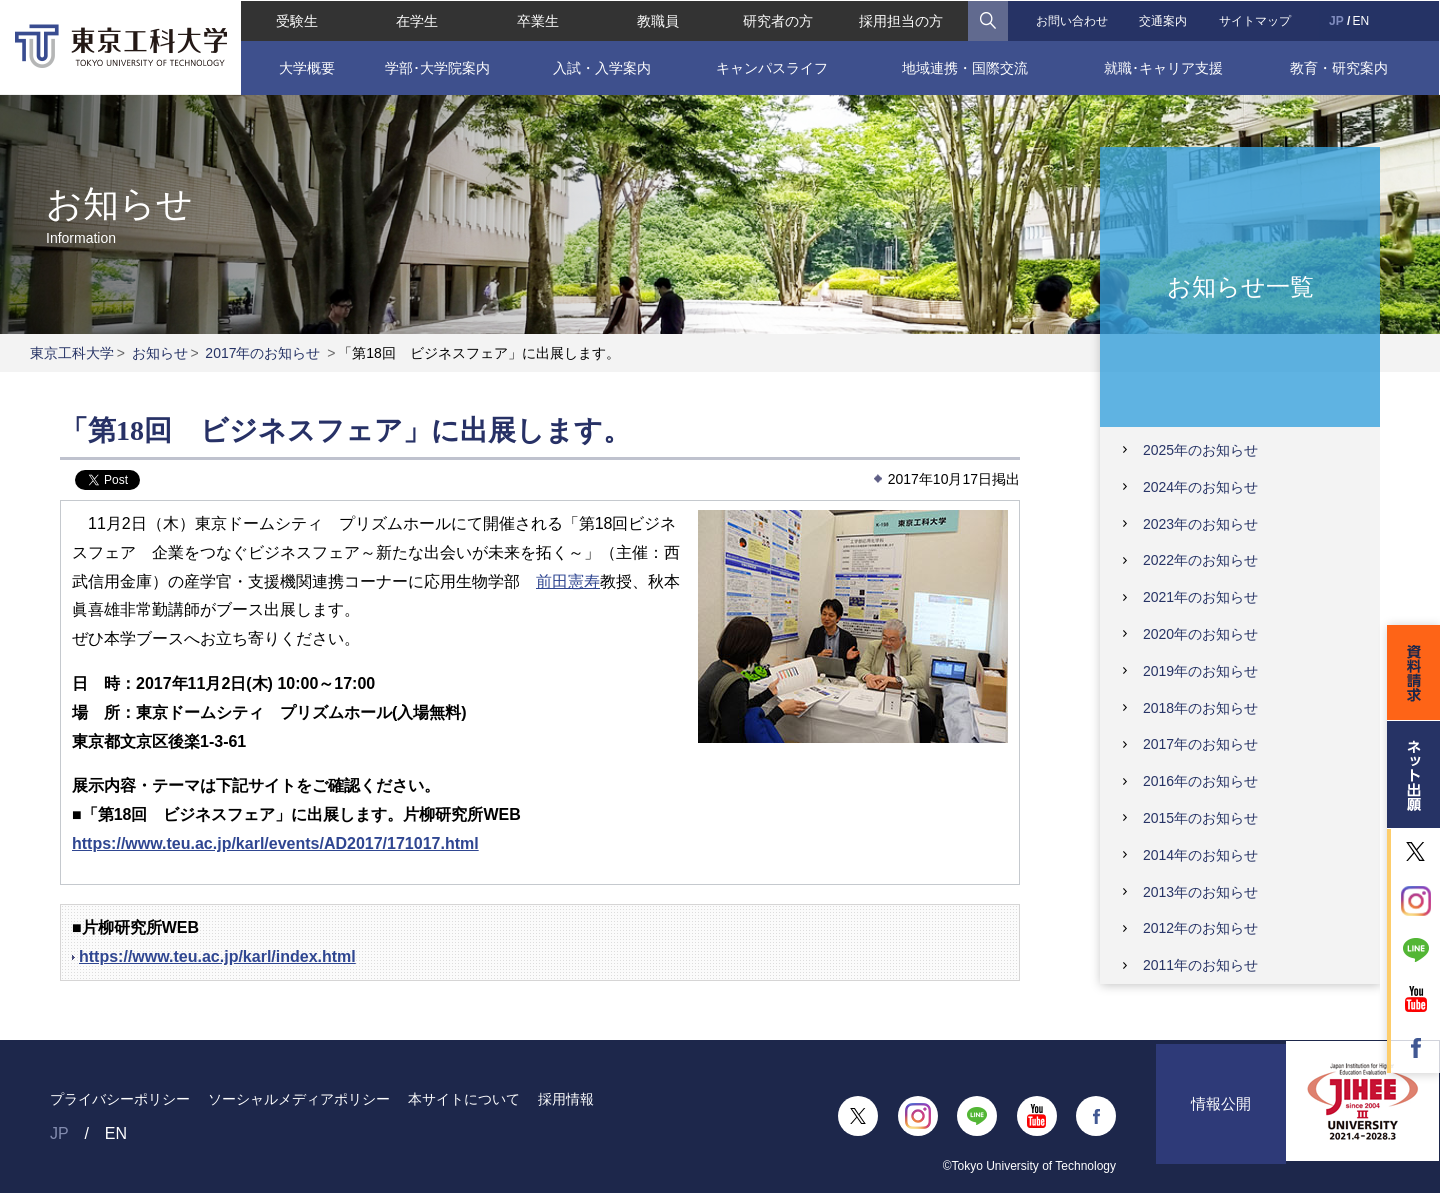 This screenshot has height=1193, width=1440. What do you see at coordinates (160, 353) in the screenshot?
I see `お知らせ` at bounding box center [160, 353].